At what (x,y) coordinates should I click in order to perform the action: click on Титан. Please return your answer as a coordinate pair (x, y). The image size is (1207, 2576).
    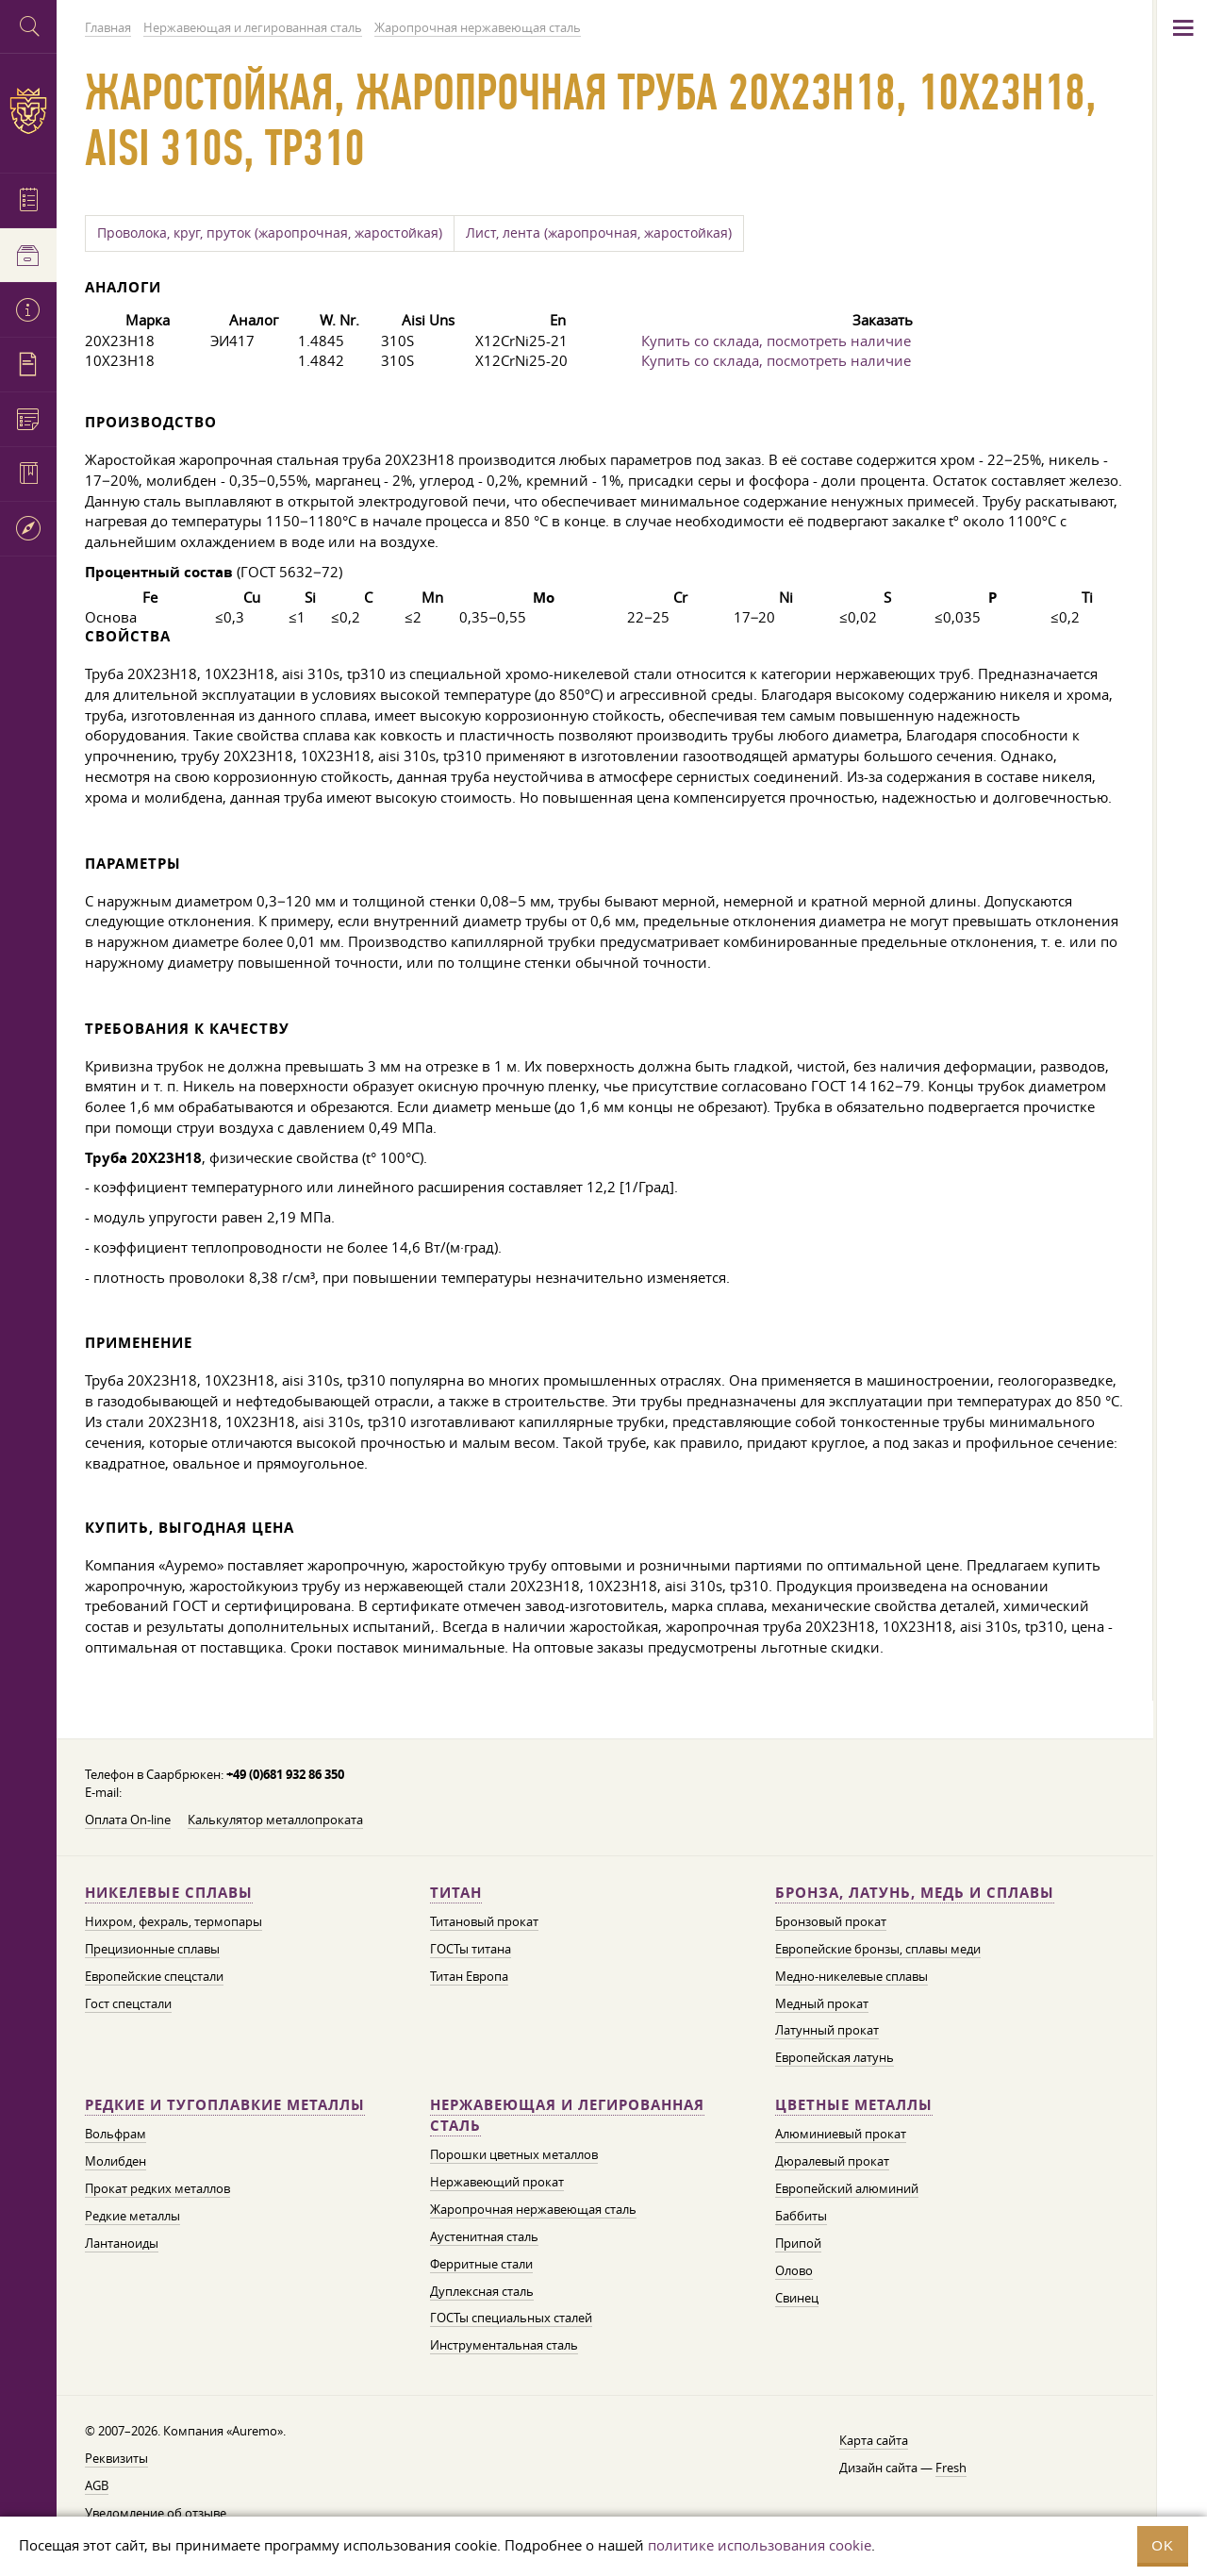
    Looking at the image, I should click on (456, 1893).